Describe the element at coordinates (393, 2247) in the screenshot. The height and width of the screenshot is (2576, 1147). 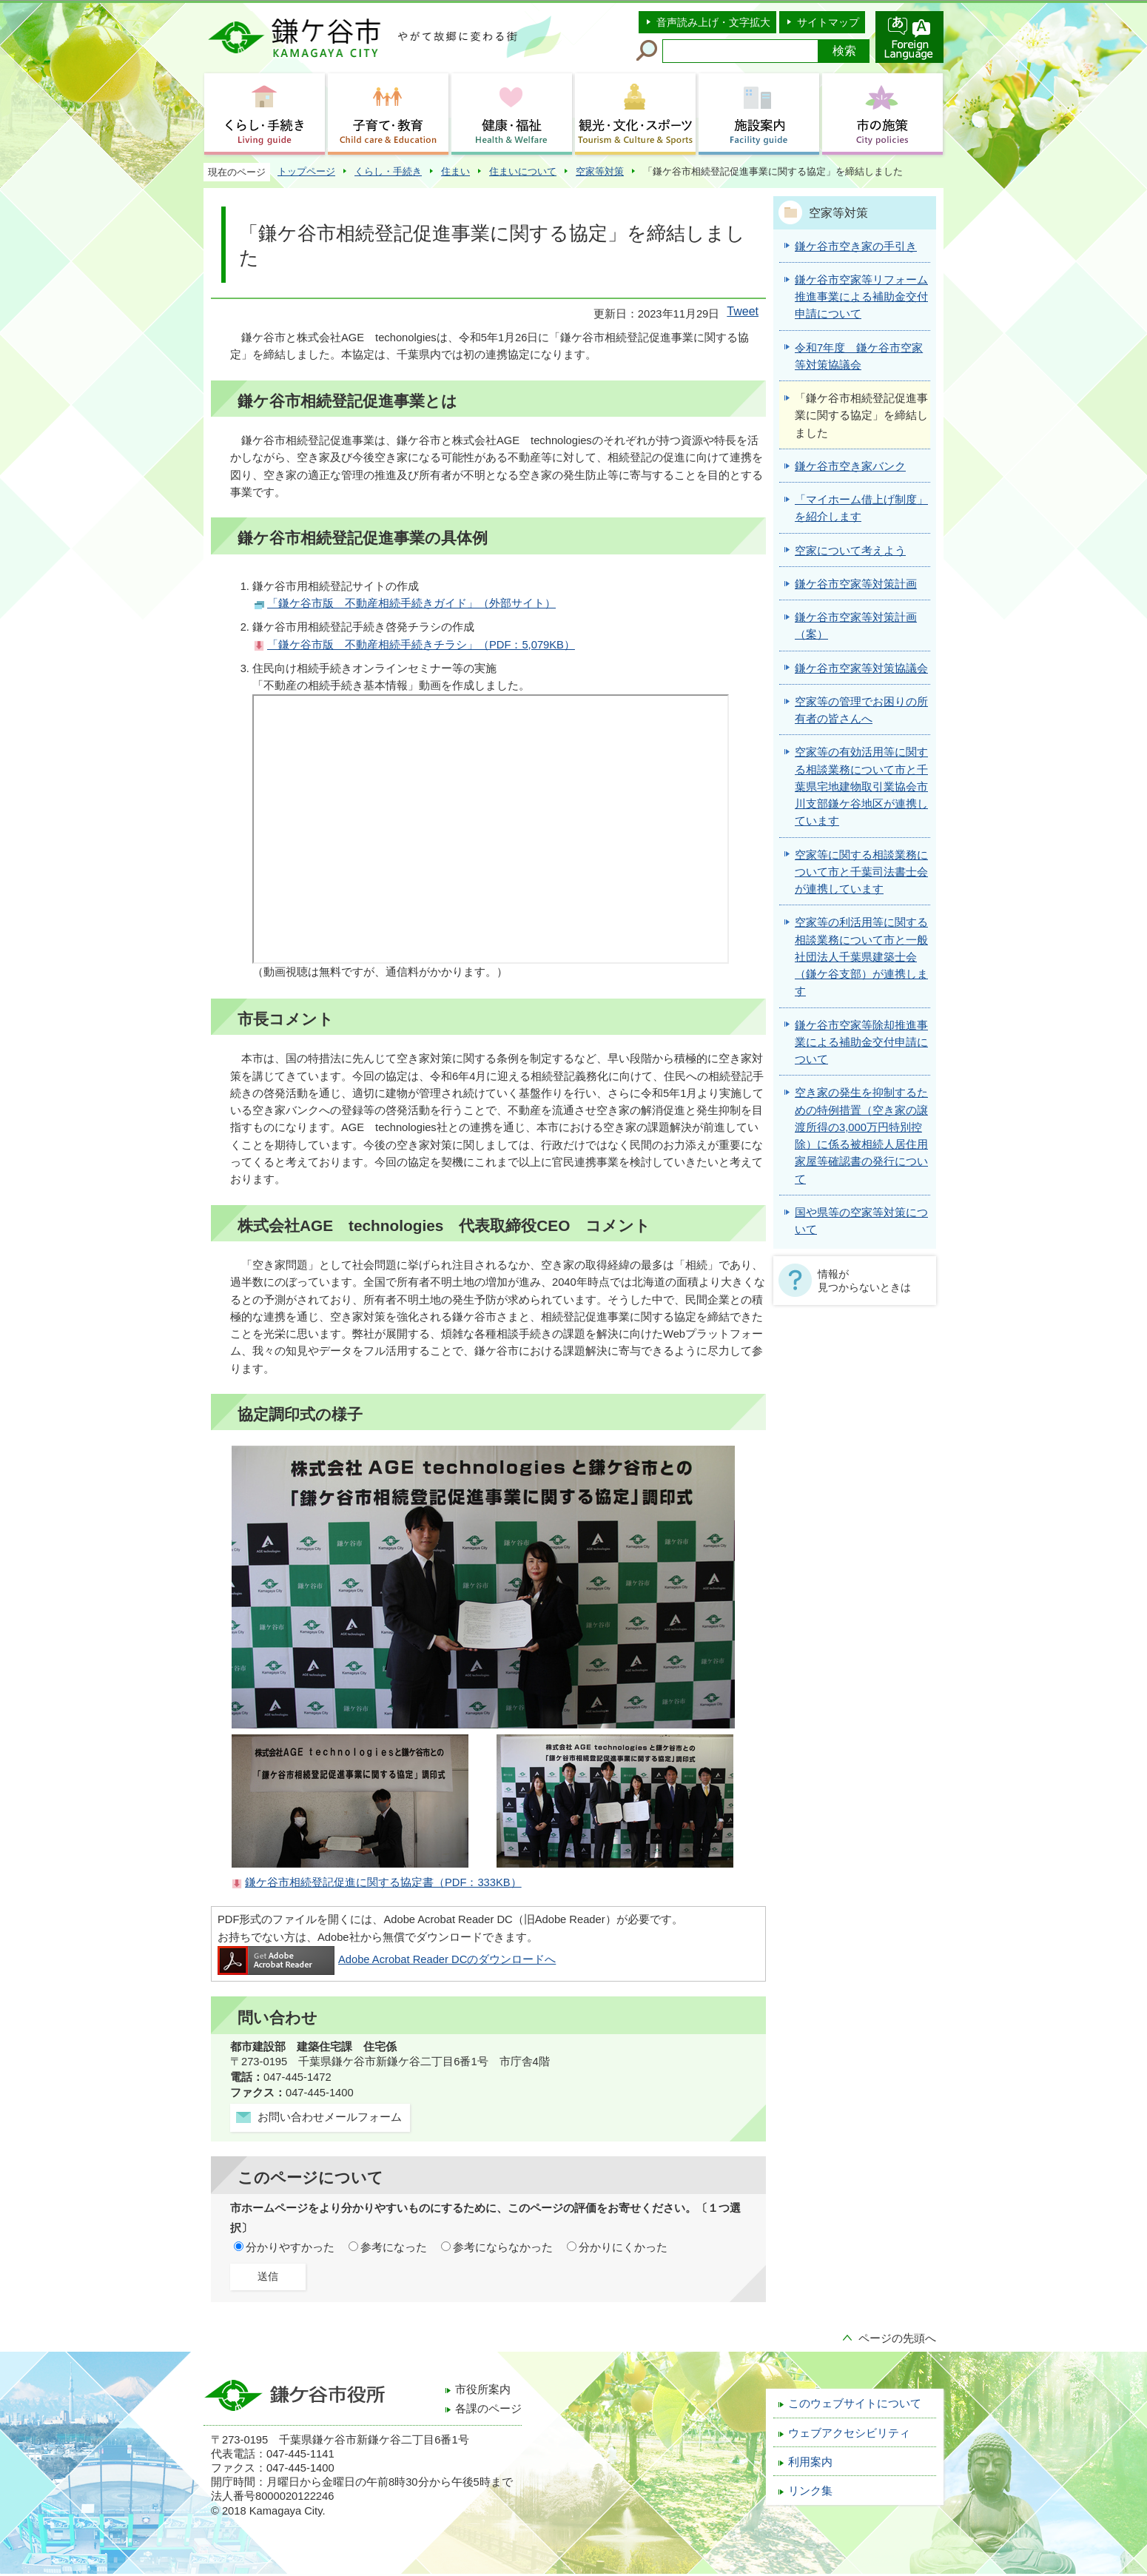
I see `参考になった` at that location.